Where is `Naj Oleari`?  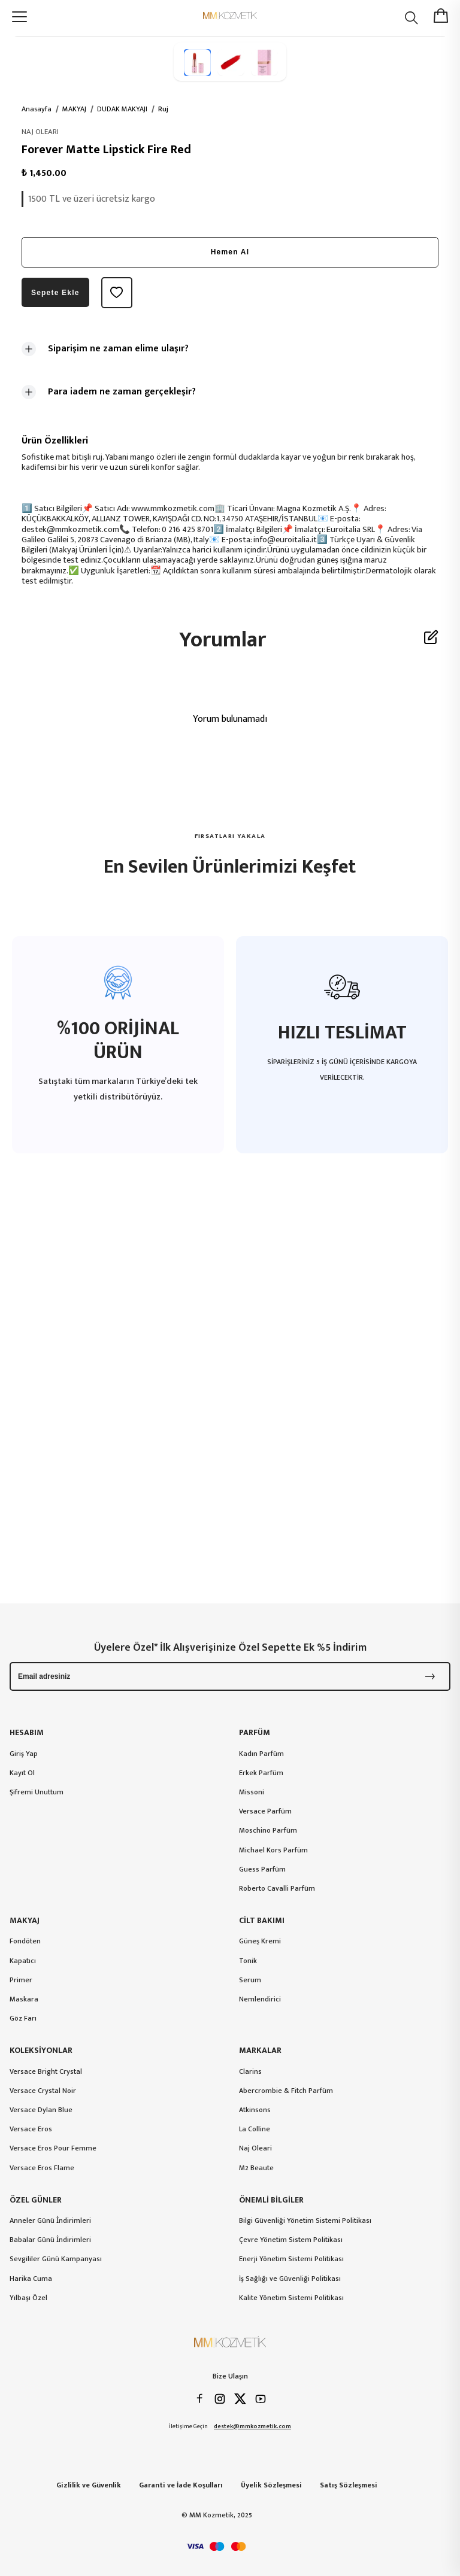 Naj Oleari is located at coordinates (255, 2148).